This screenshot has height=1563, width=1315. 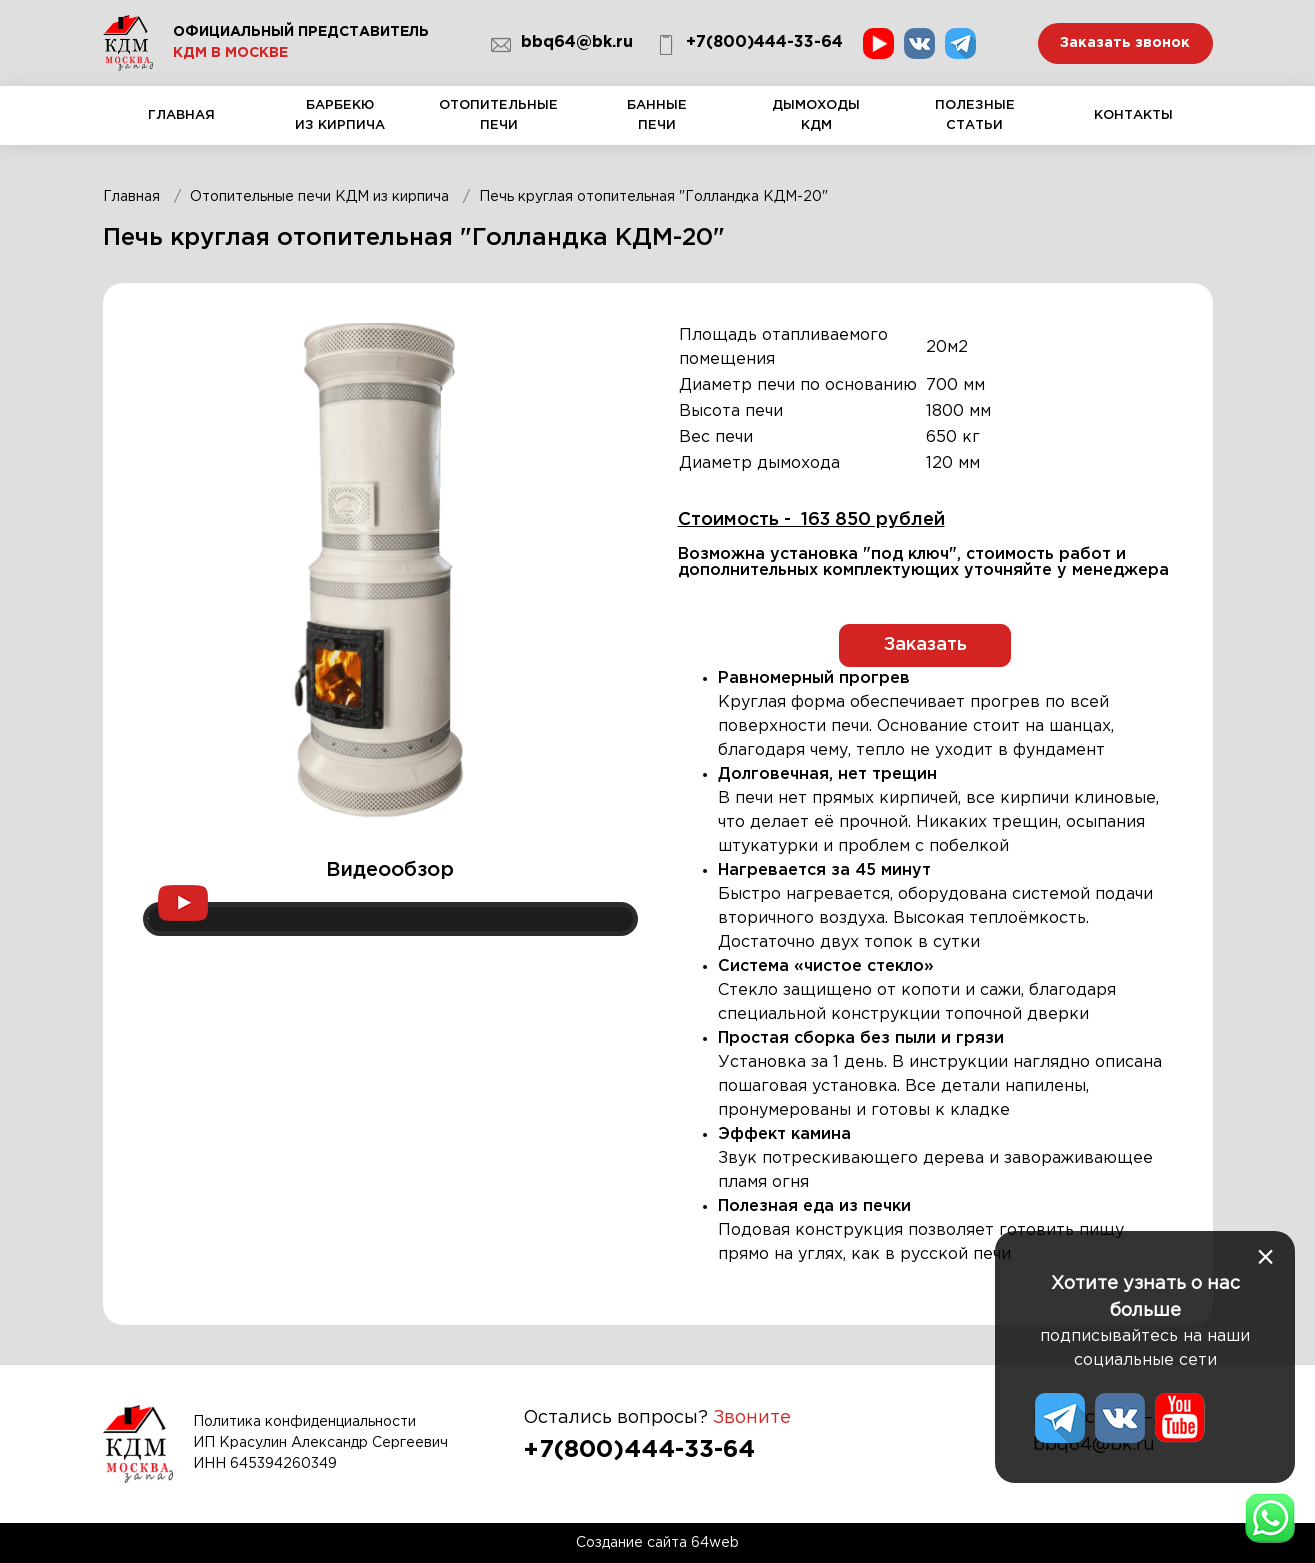 I want to click on Политика конфиденциальности, so click(x=304, y=1422).